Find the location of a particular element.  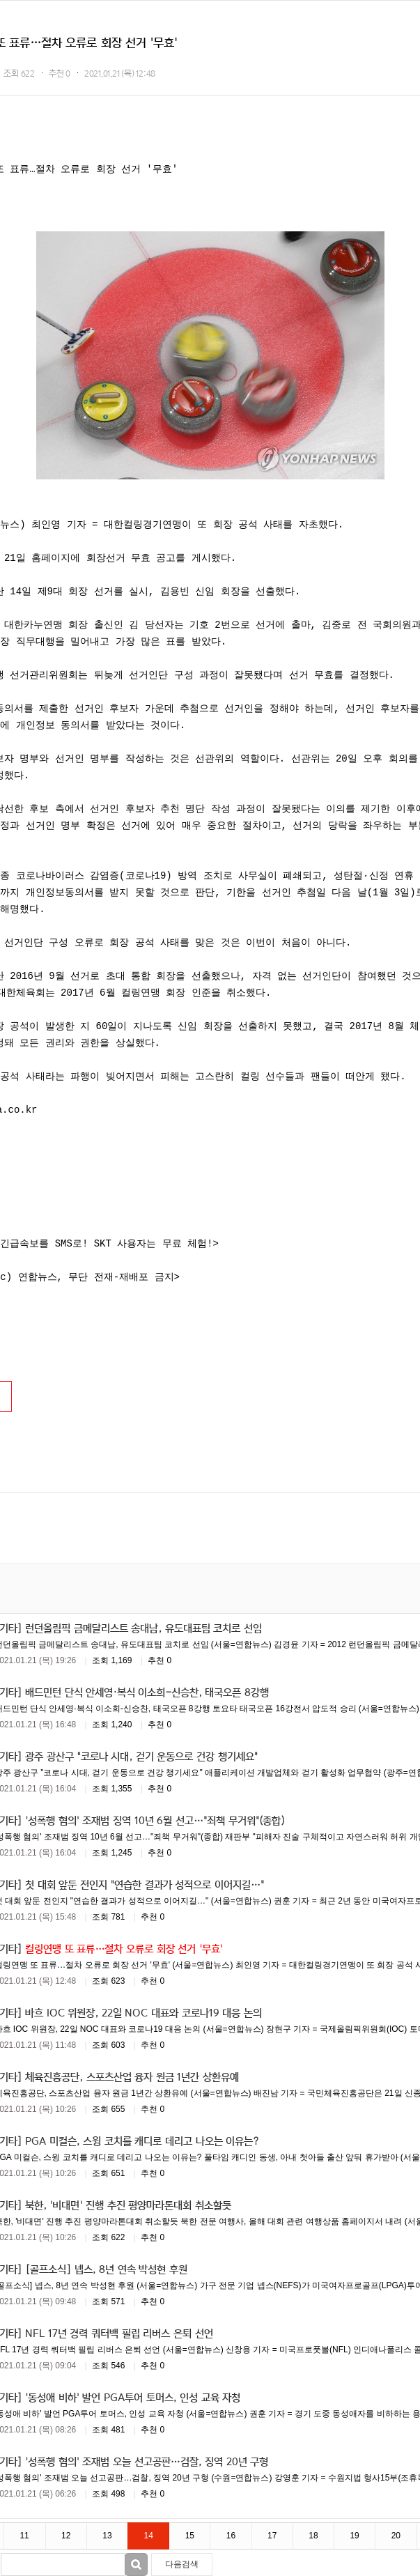

런던올림픽 금메달리스트 송대남, 유도대표팀 코치로 선임 is located at coordinates (143, 1628).